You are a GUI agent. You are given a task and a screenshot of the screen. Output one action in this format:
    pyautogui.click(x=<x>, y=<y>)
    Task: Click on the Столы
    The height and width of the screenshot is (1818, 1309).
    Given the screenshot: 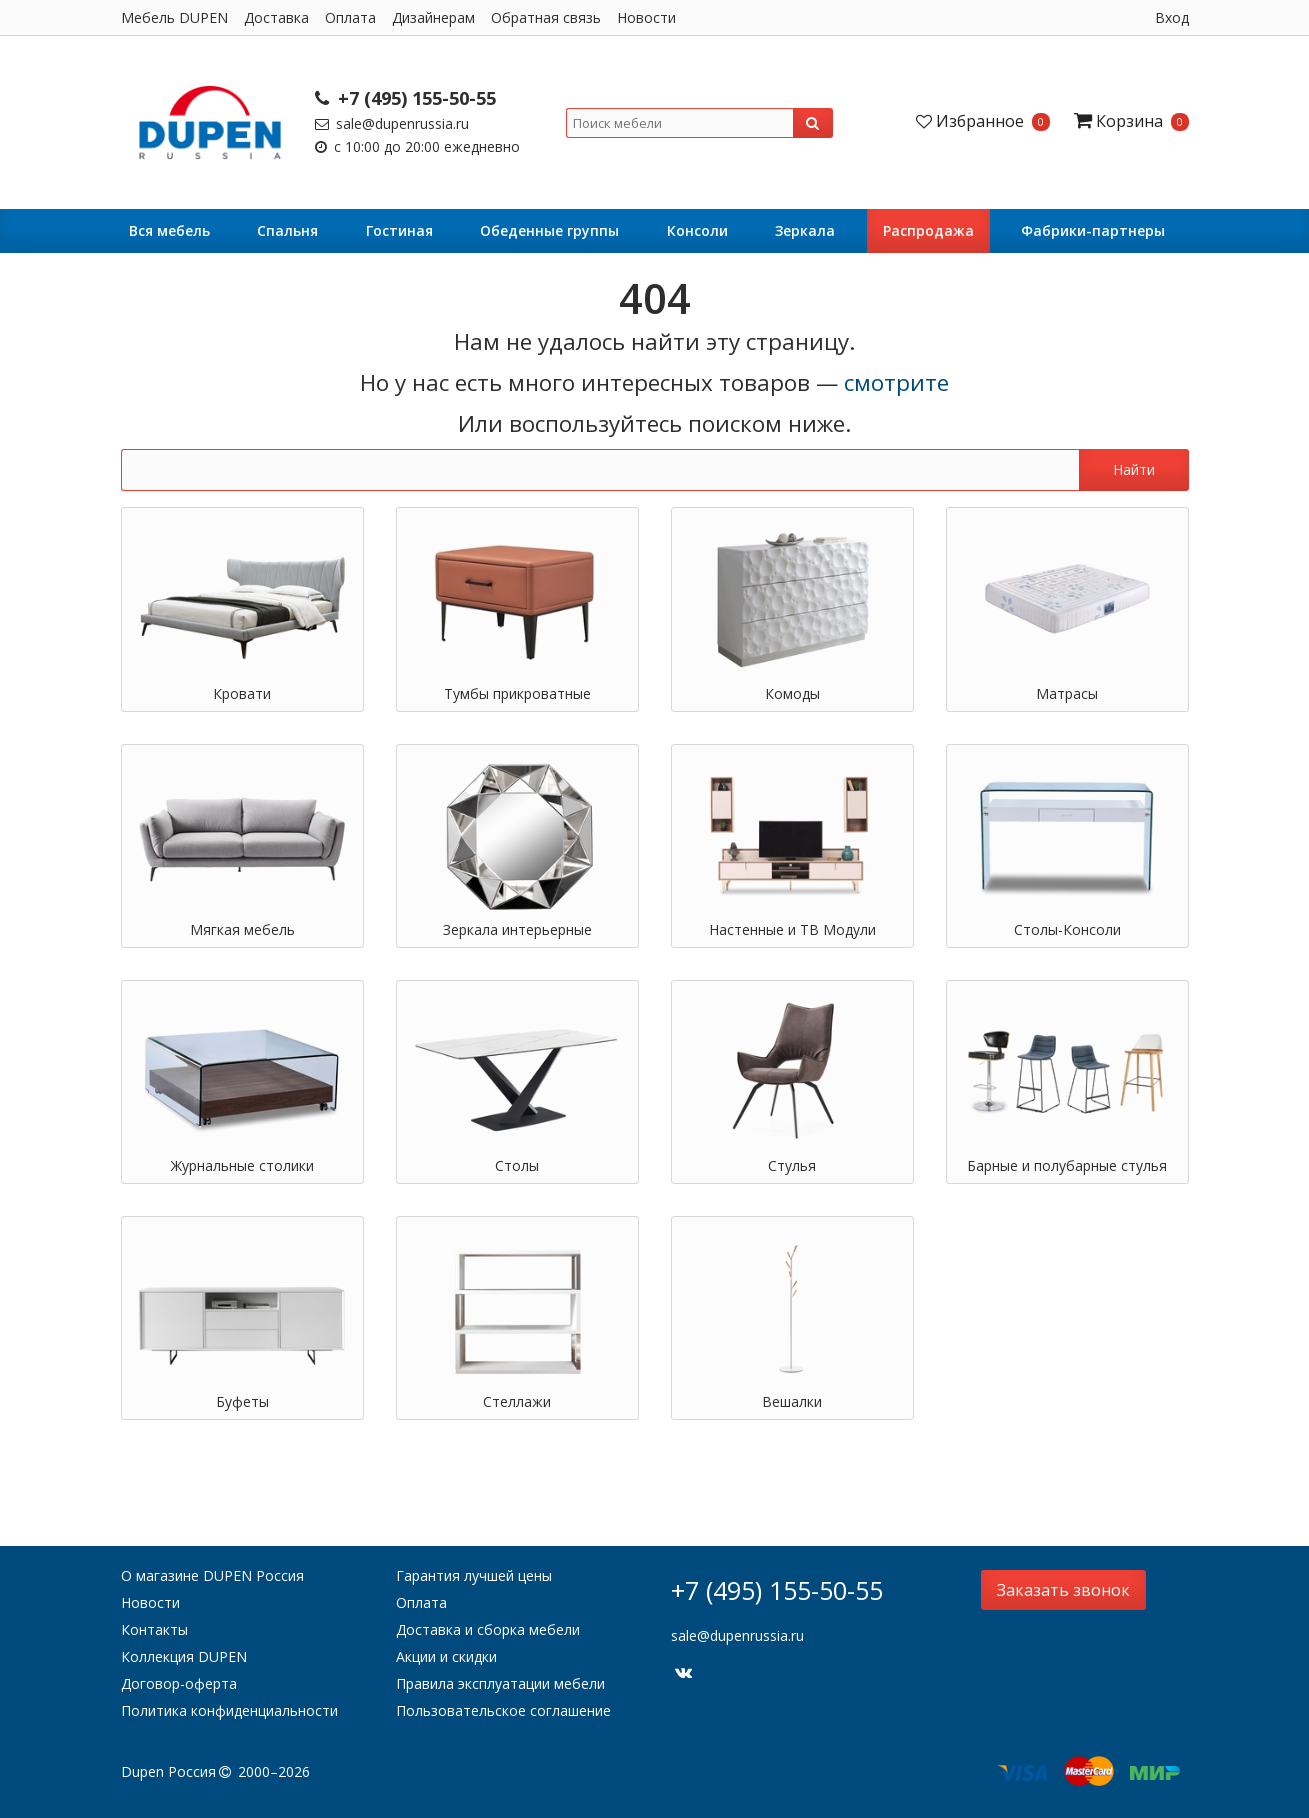 What is the action you would take?
    pyautogui.click(x=517, y=1165)
    